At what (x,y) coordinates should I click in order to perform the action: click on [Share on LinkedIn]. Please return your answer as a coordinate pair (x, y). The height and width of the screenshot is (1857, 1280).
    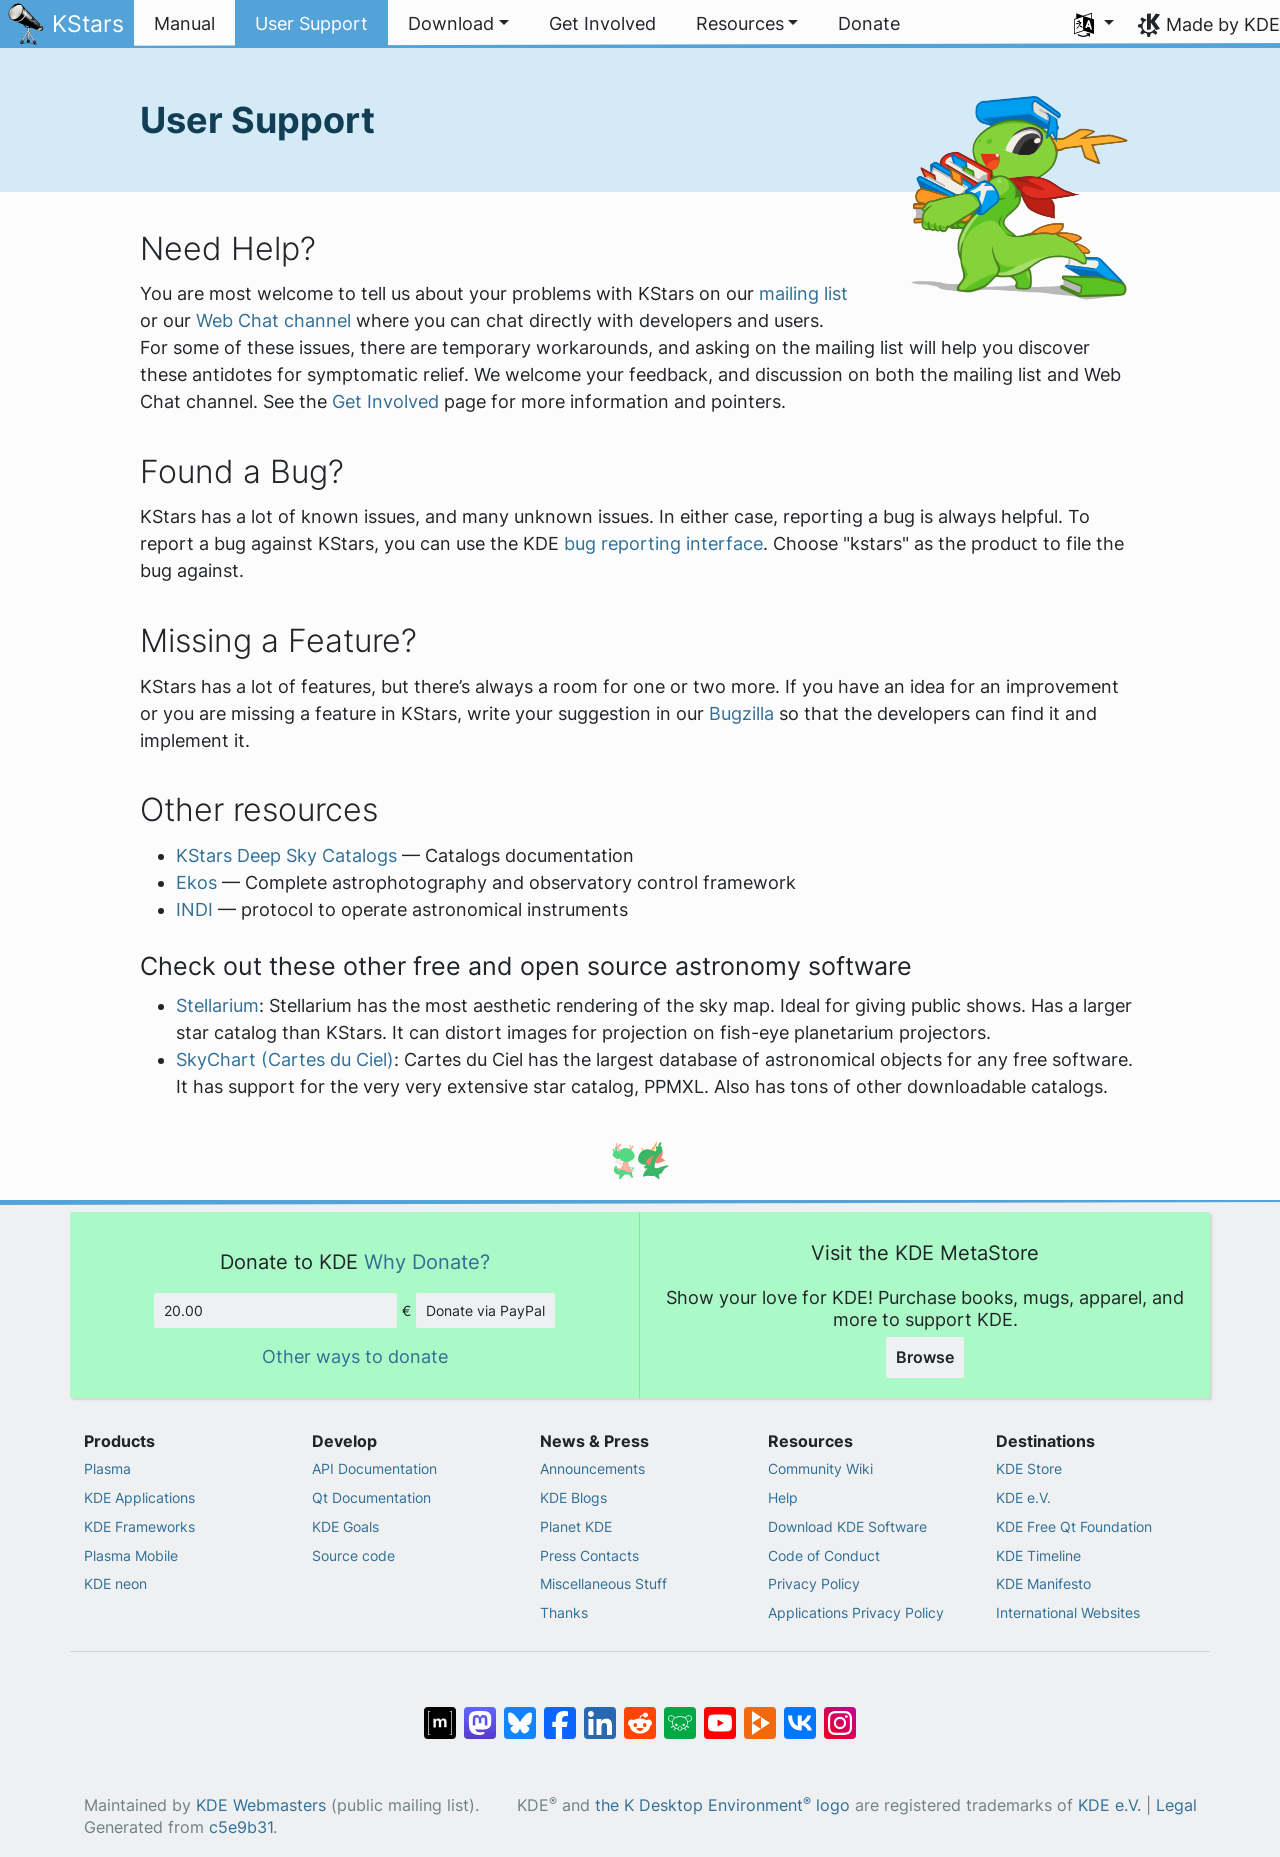
    Looking at the image, I should click on (600, 1713).